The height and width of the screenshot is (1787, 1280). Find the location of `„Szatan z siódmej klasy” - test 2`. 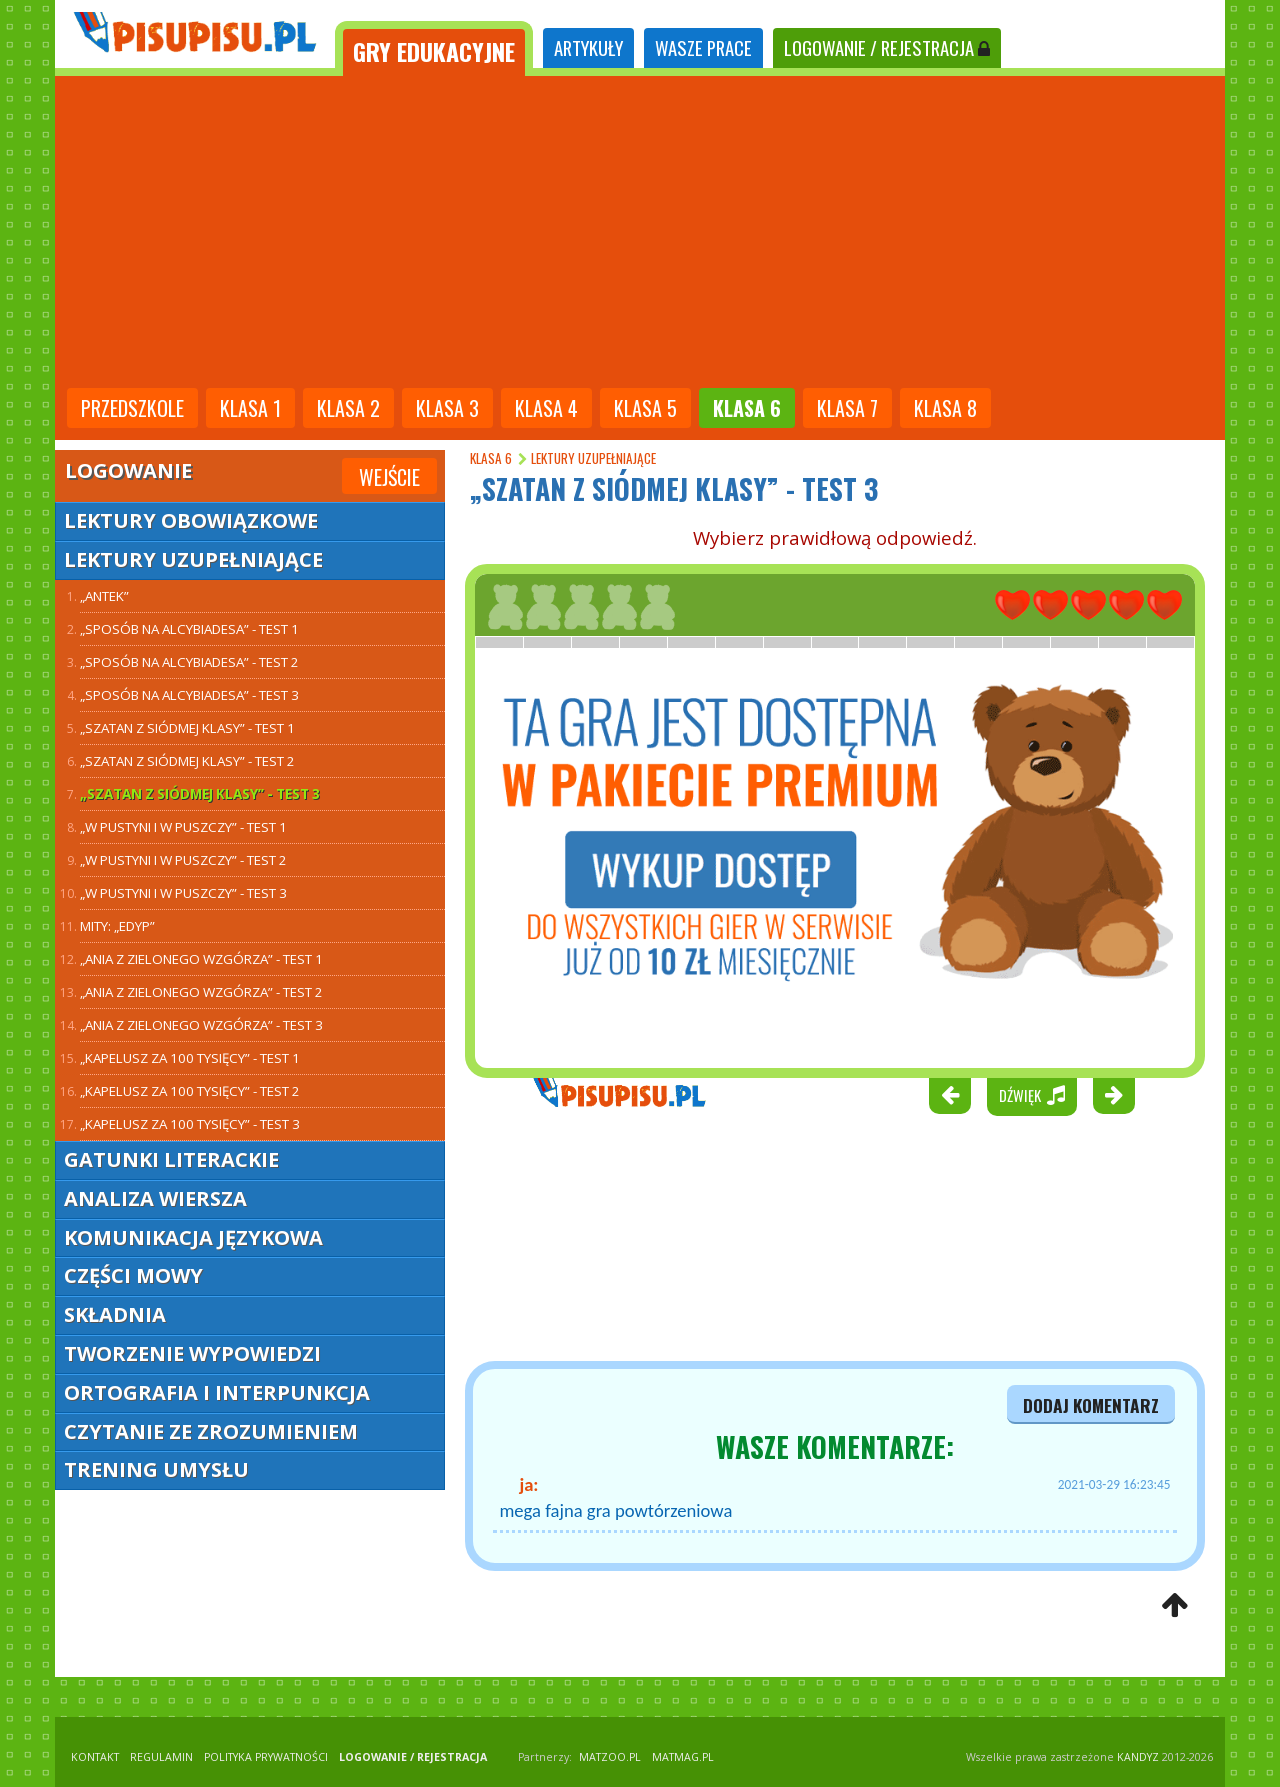

„Szatan z siódmej klasy” - test 2 is located at coordinates (187, 761).